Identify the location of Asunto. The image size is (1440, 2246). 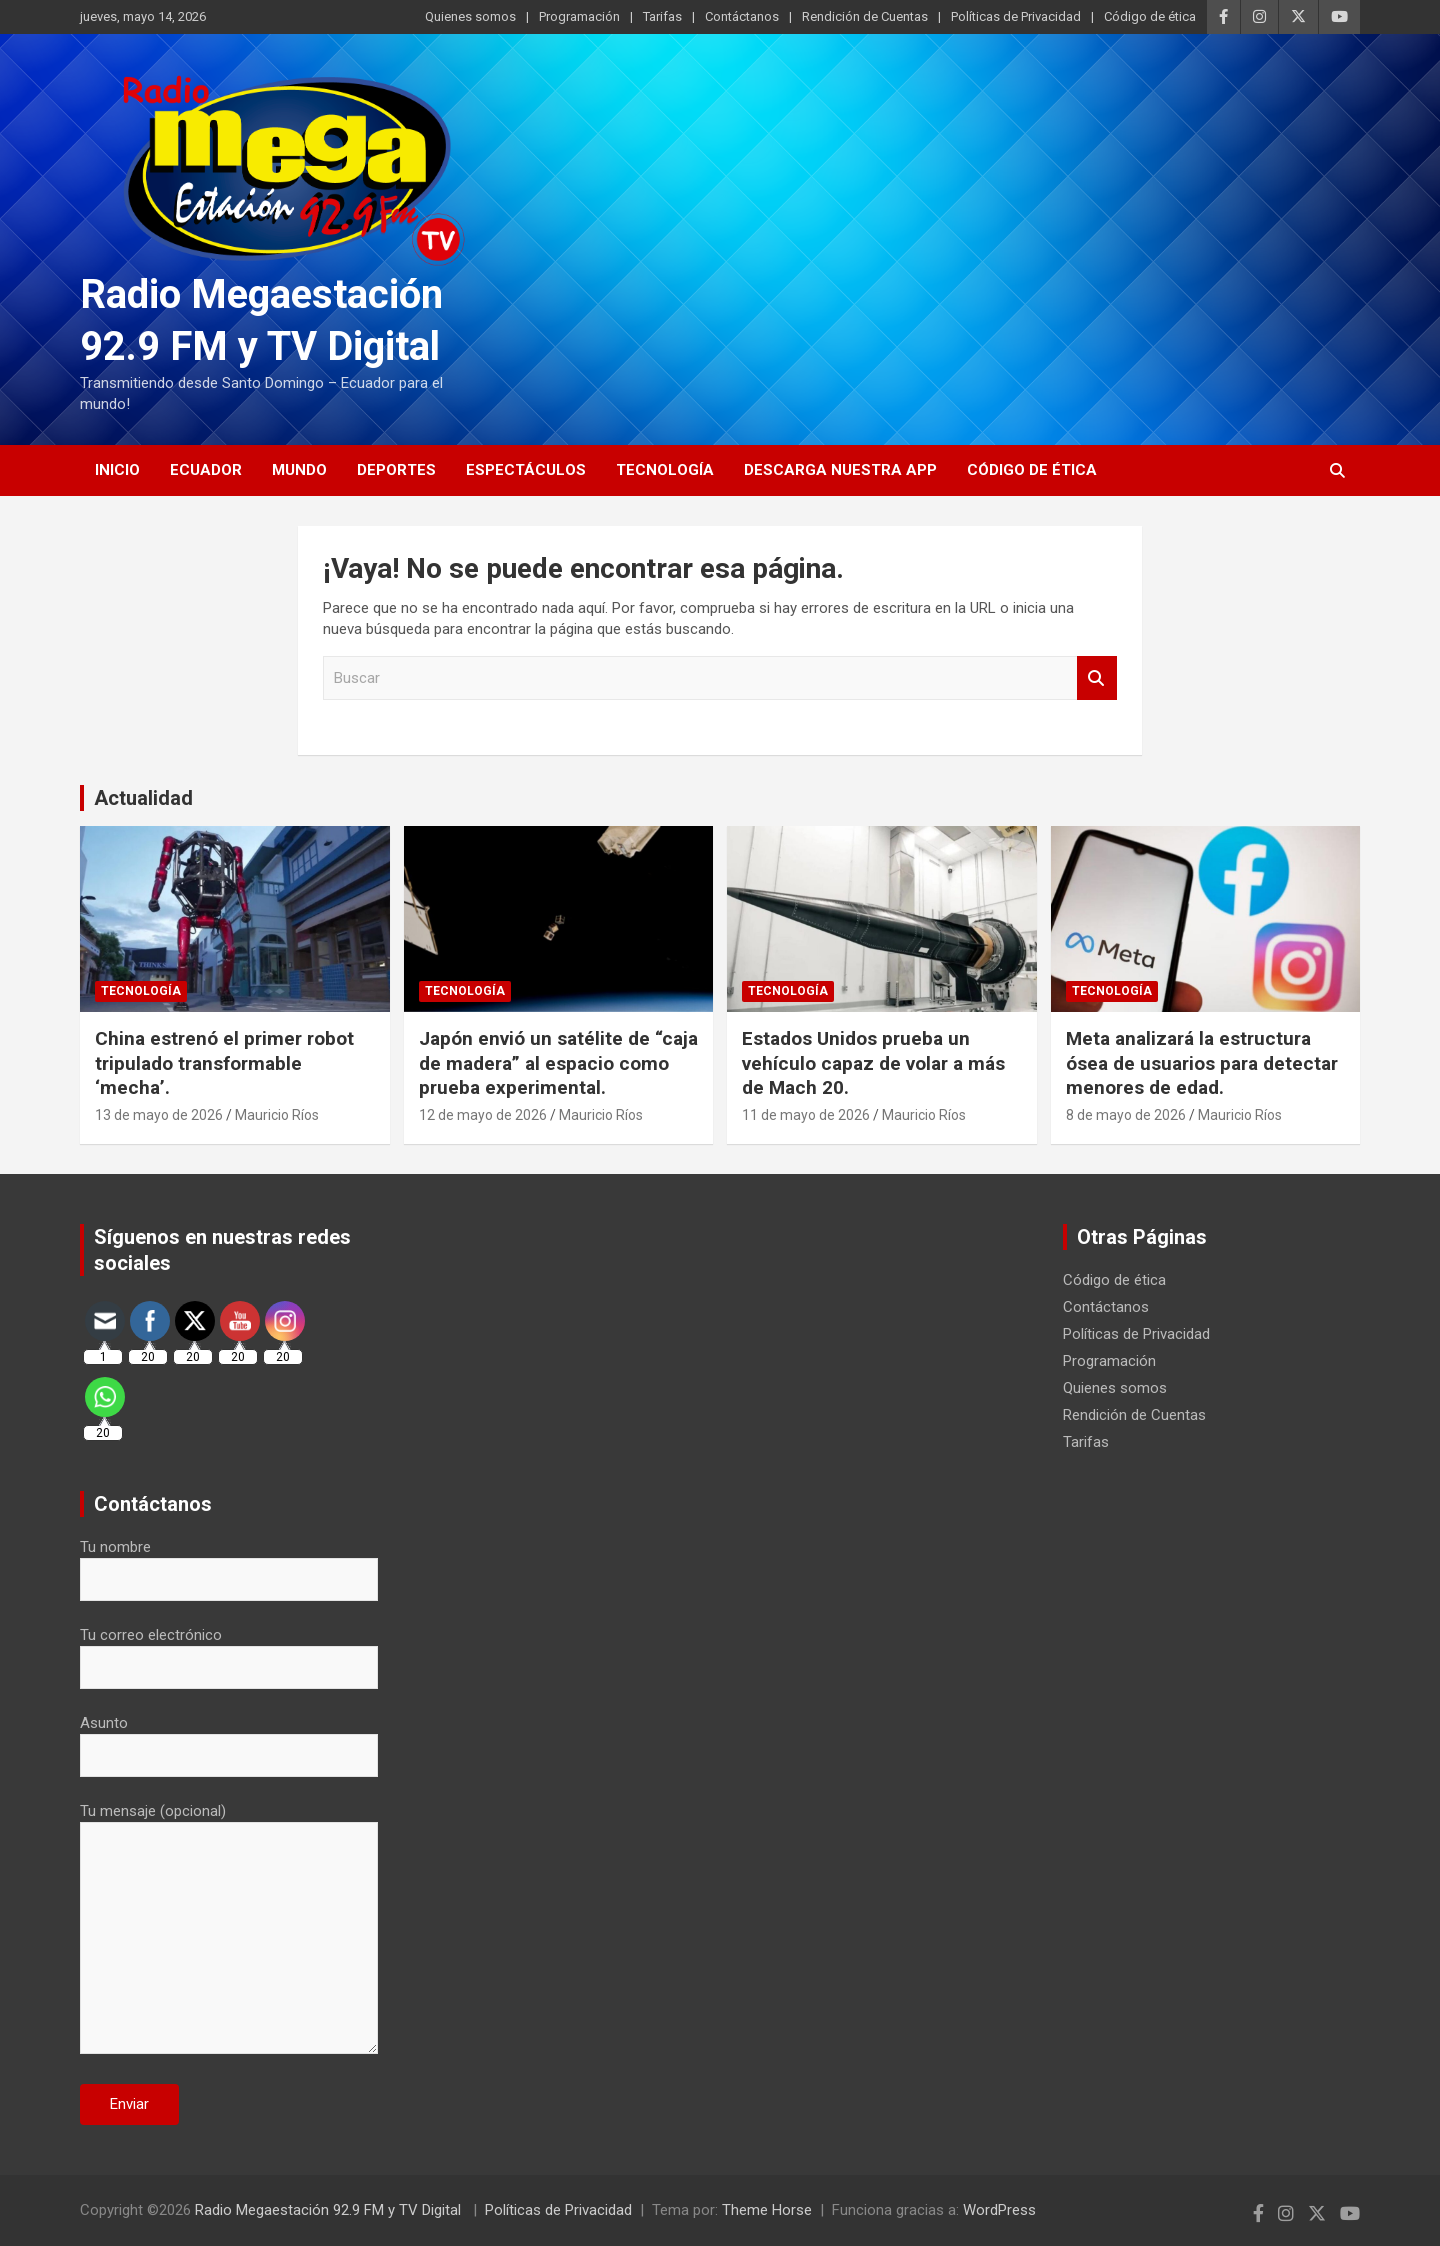
(229, 1739).